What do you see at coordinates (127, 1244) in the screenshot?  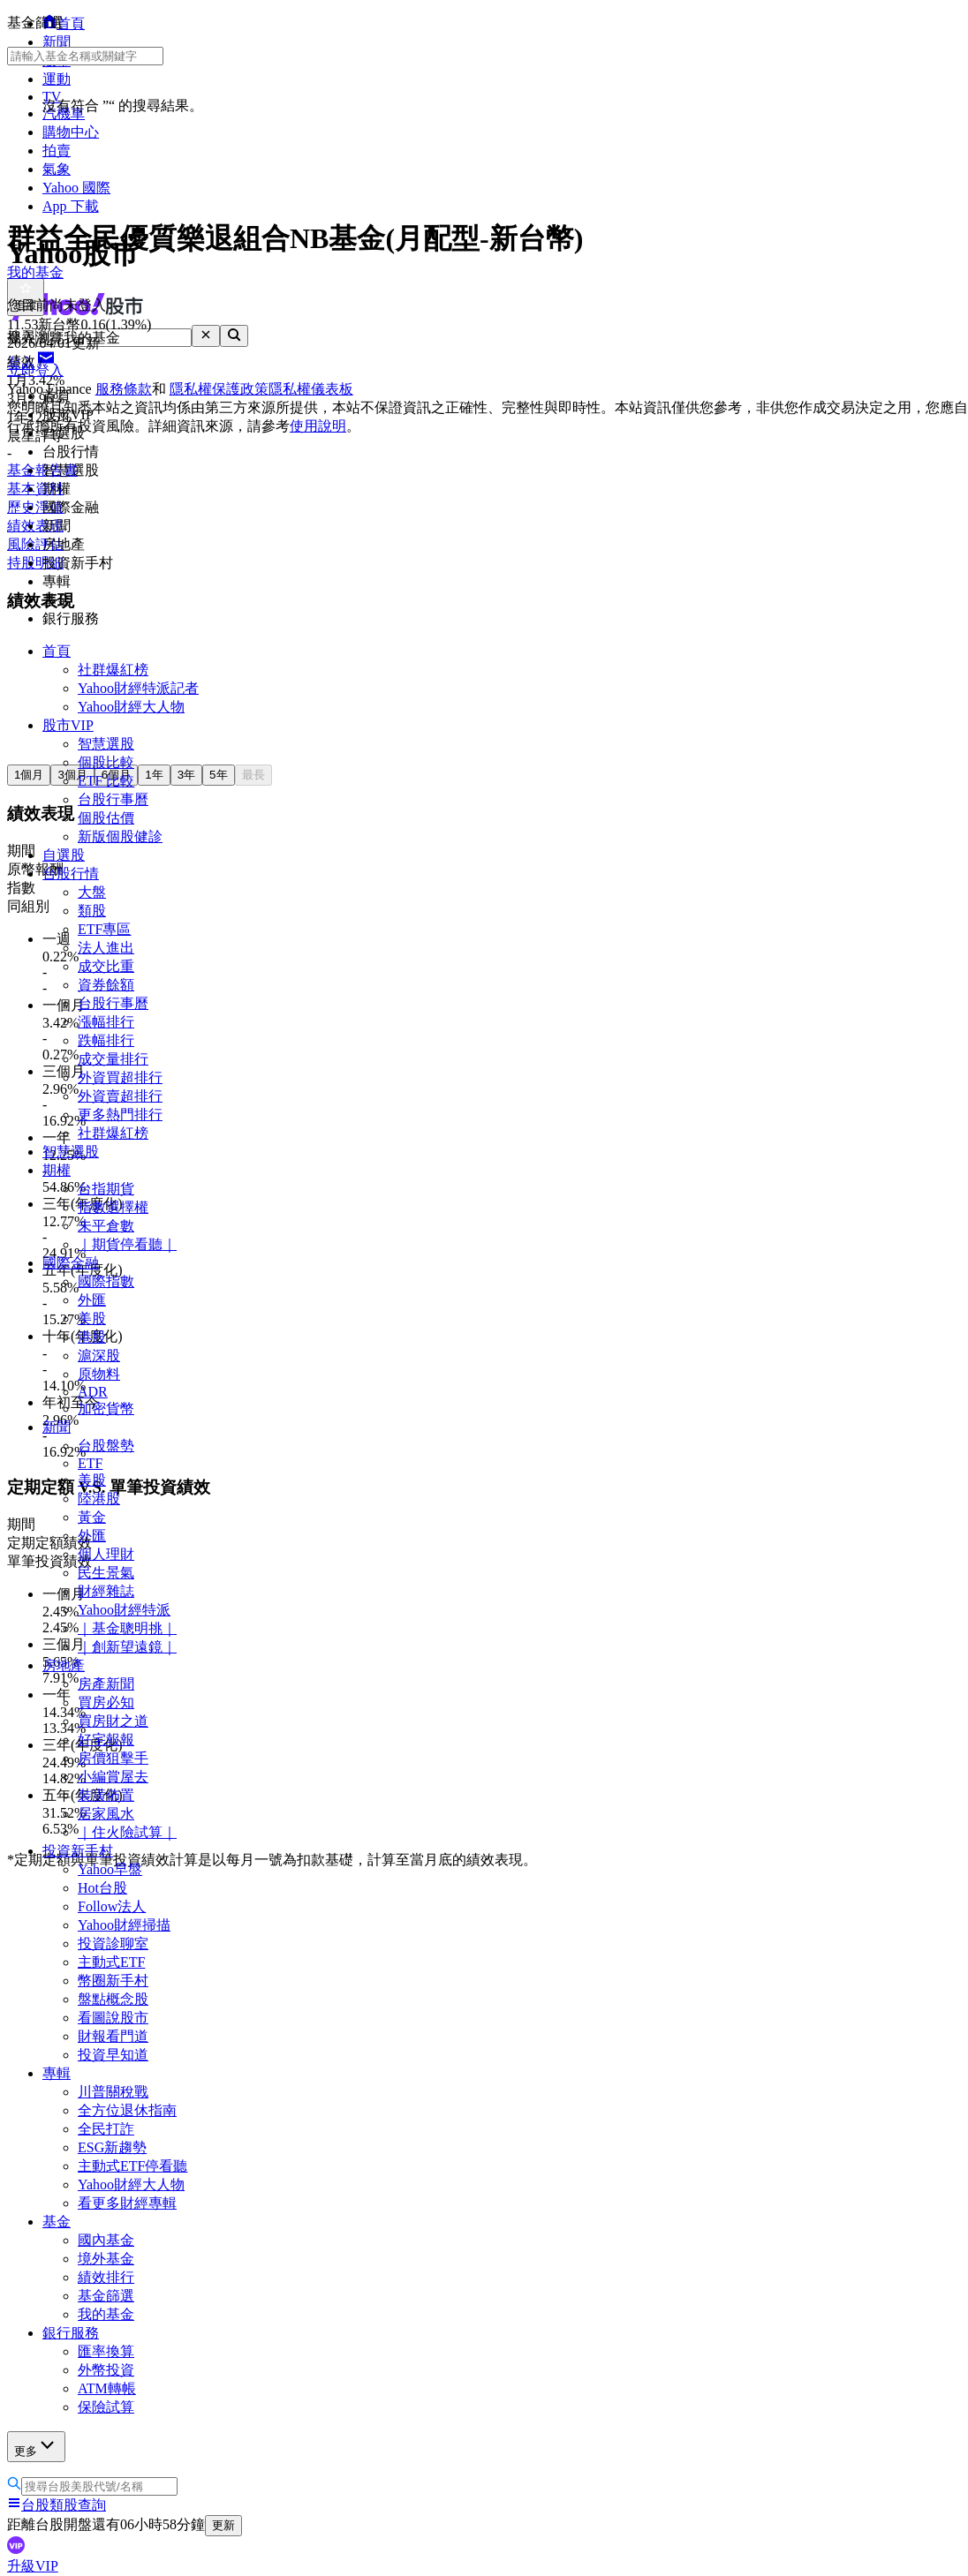 I see `｜期貨停看聽｜` at bounding box center [127, 1244].